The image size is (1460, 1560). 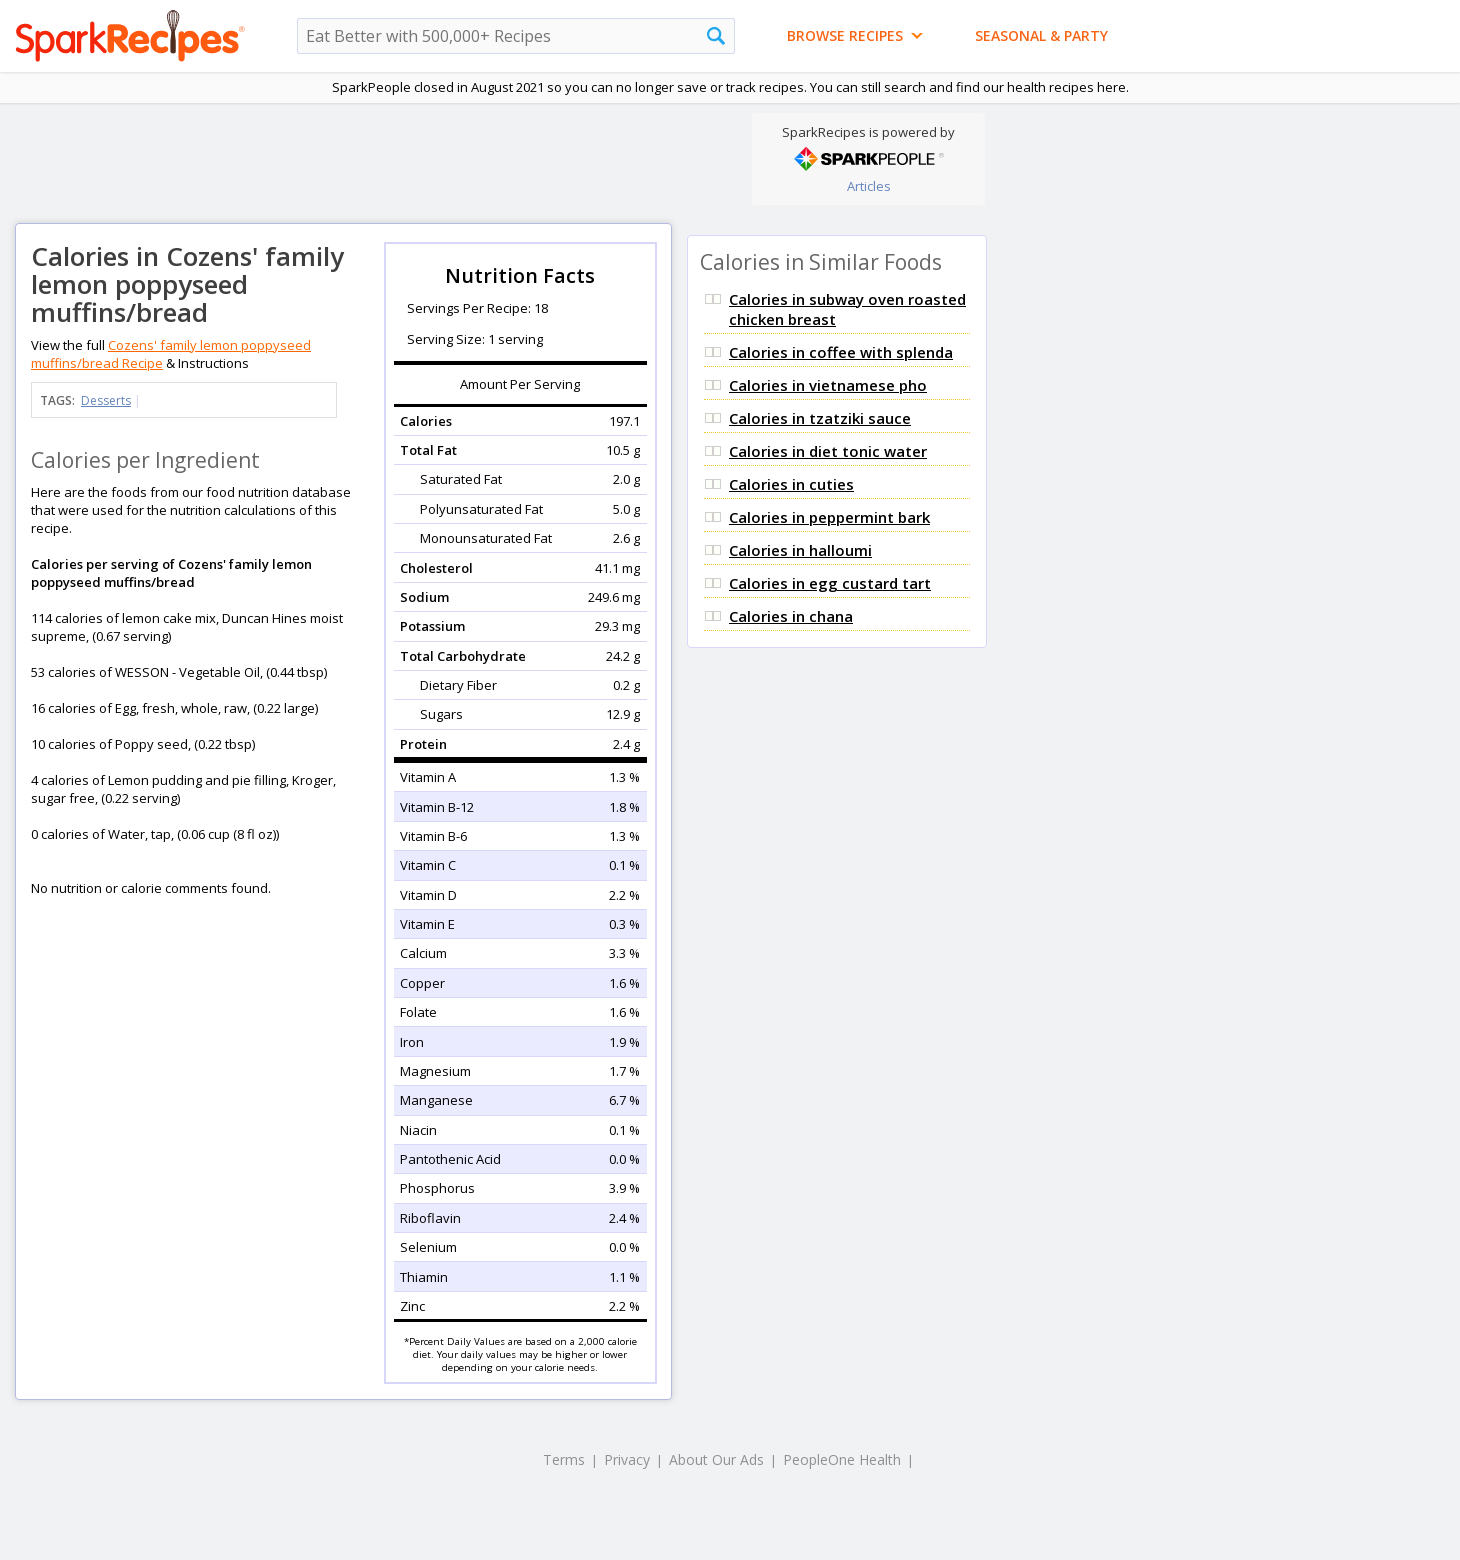 I want to click on Calories in diet tonic water, so click(x=828, y=451).